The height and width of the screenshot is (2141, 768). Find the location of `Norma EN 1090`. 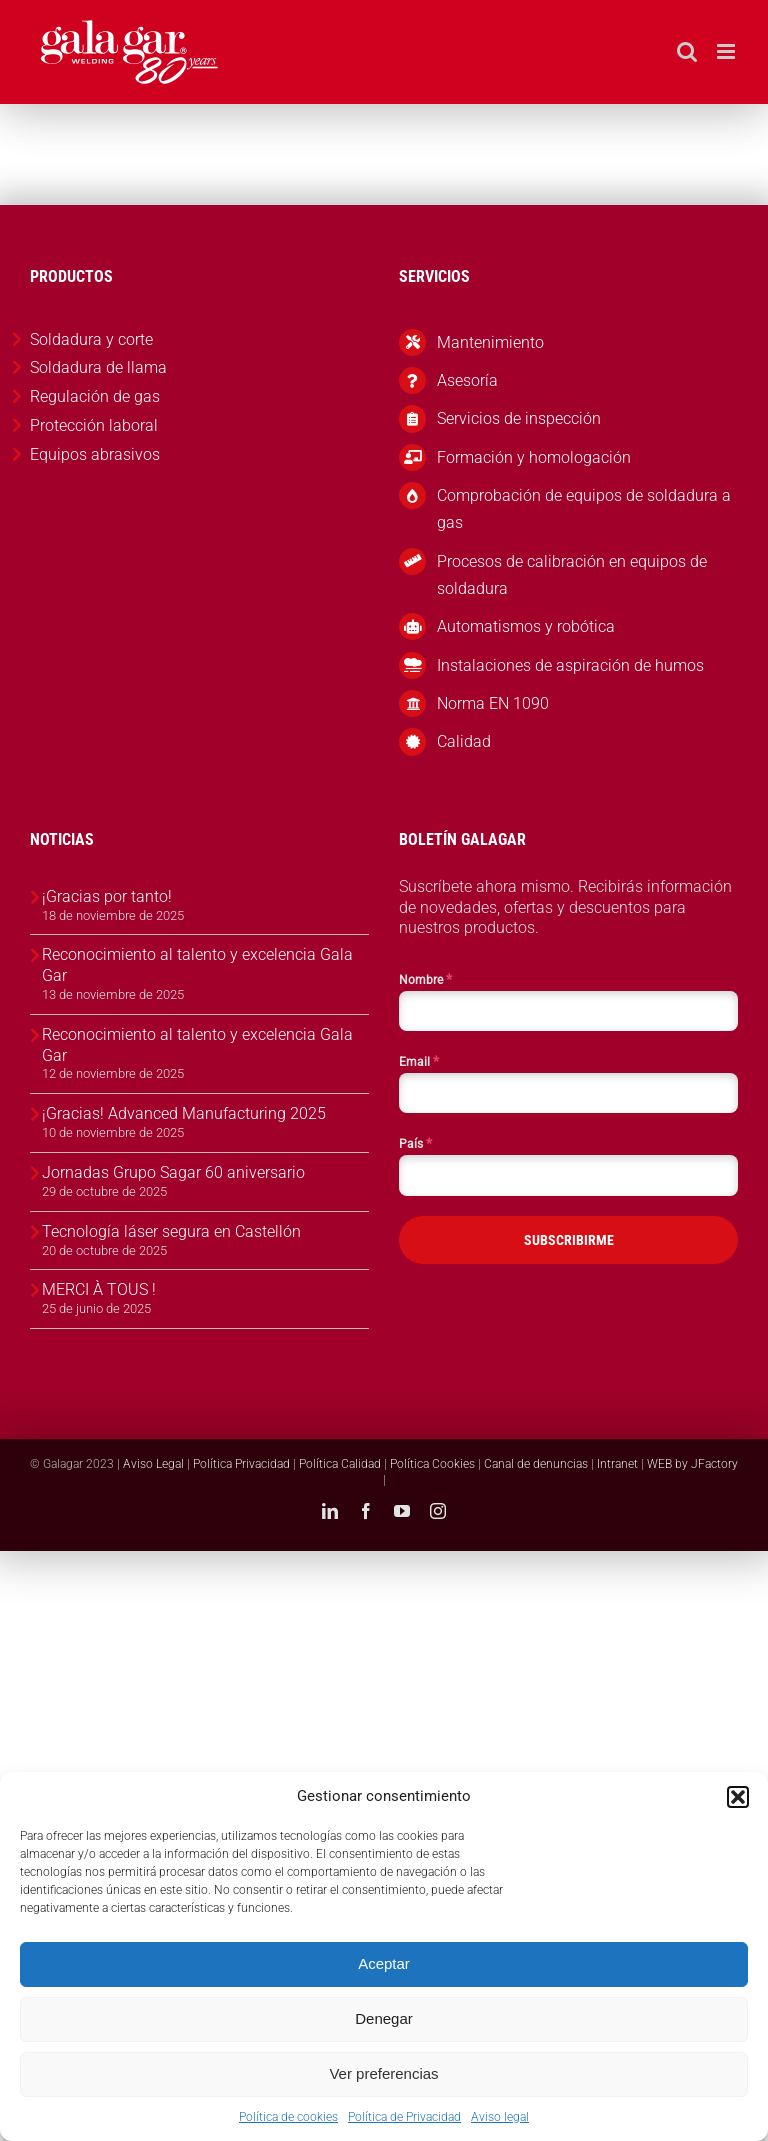

Norma EN 1090 is located at coordinates (493, 703).